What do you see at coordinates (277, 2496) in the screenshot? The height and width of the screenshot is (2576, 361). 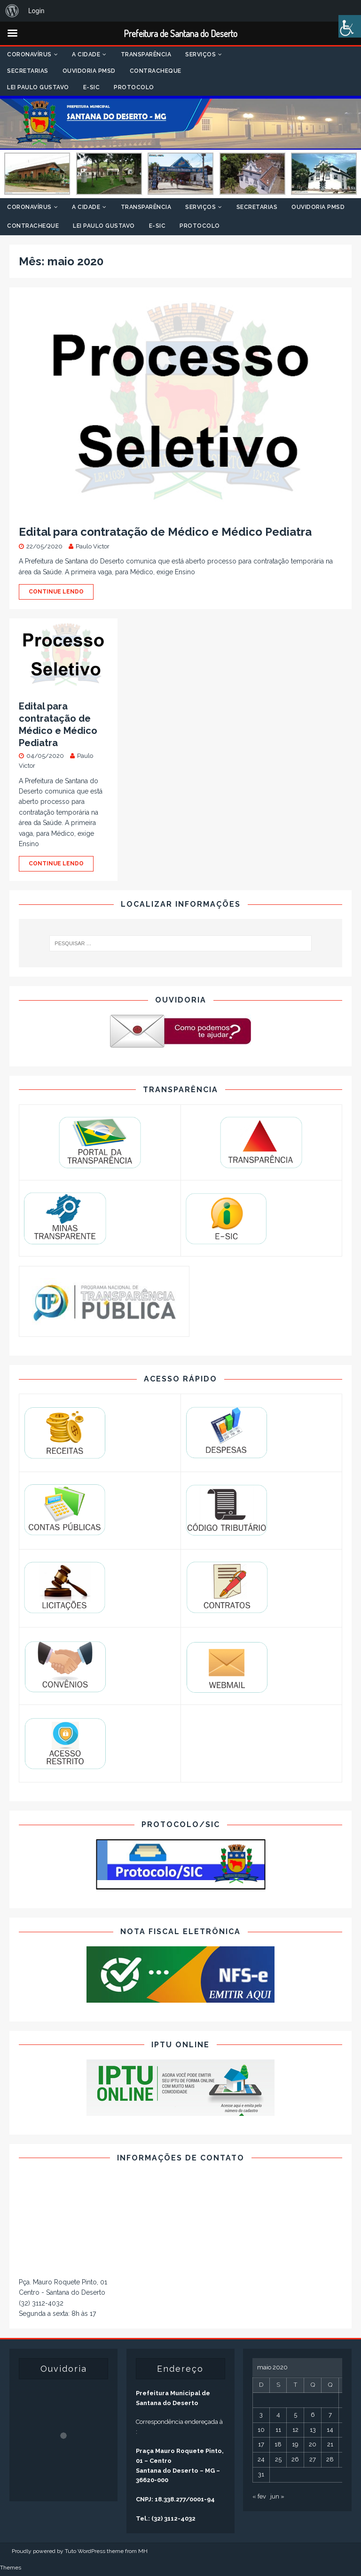 I see `jun »` at bounding box center [277, 2496].